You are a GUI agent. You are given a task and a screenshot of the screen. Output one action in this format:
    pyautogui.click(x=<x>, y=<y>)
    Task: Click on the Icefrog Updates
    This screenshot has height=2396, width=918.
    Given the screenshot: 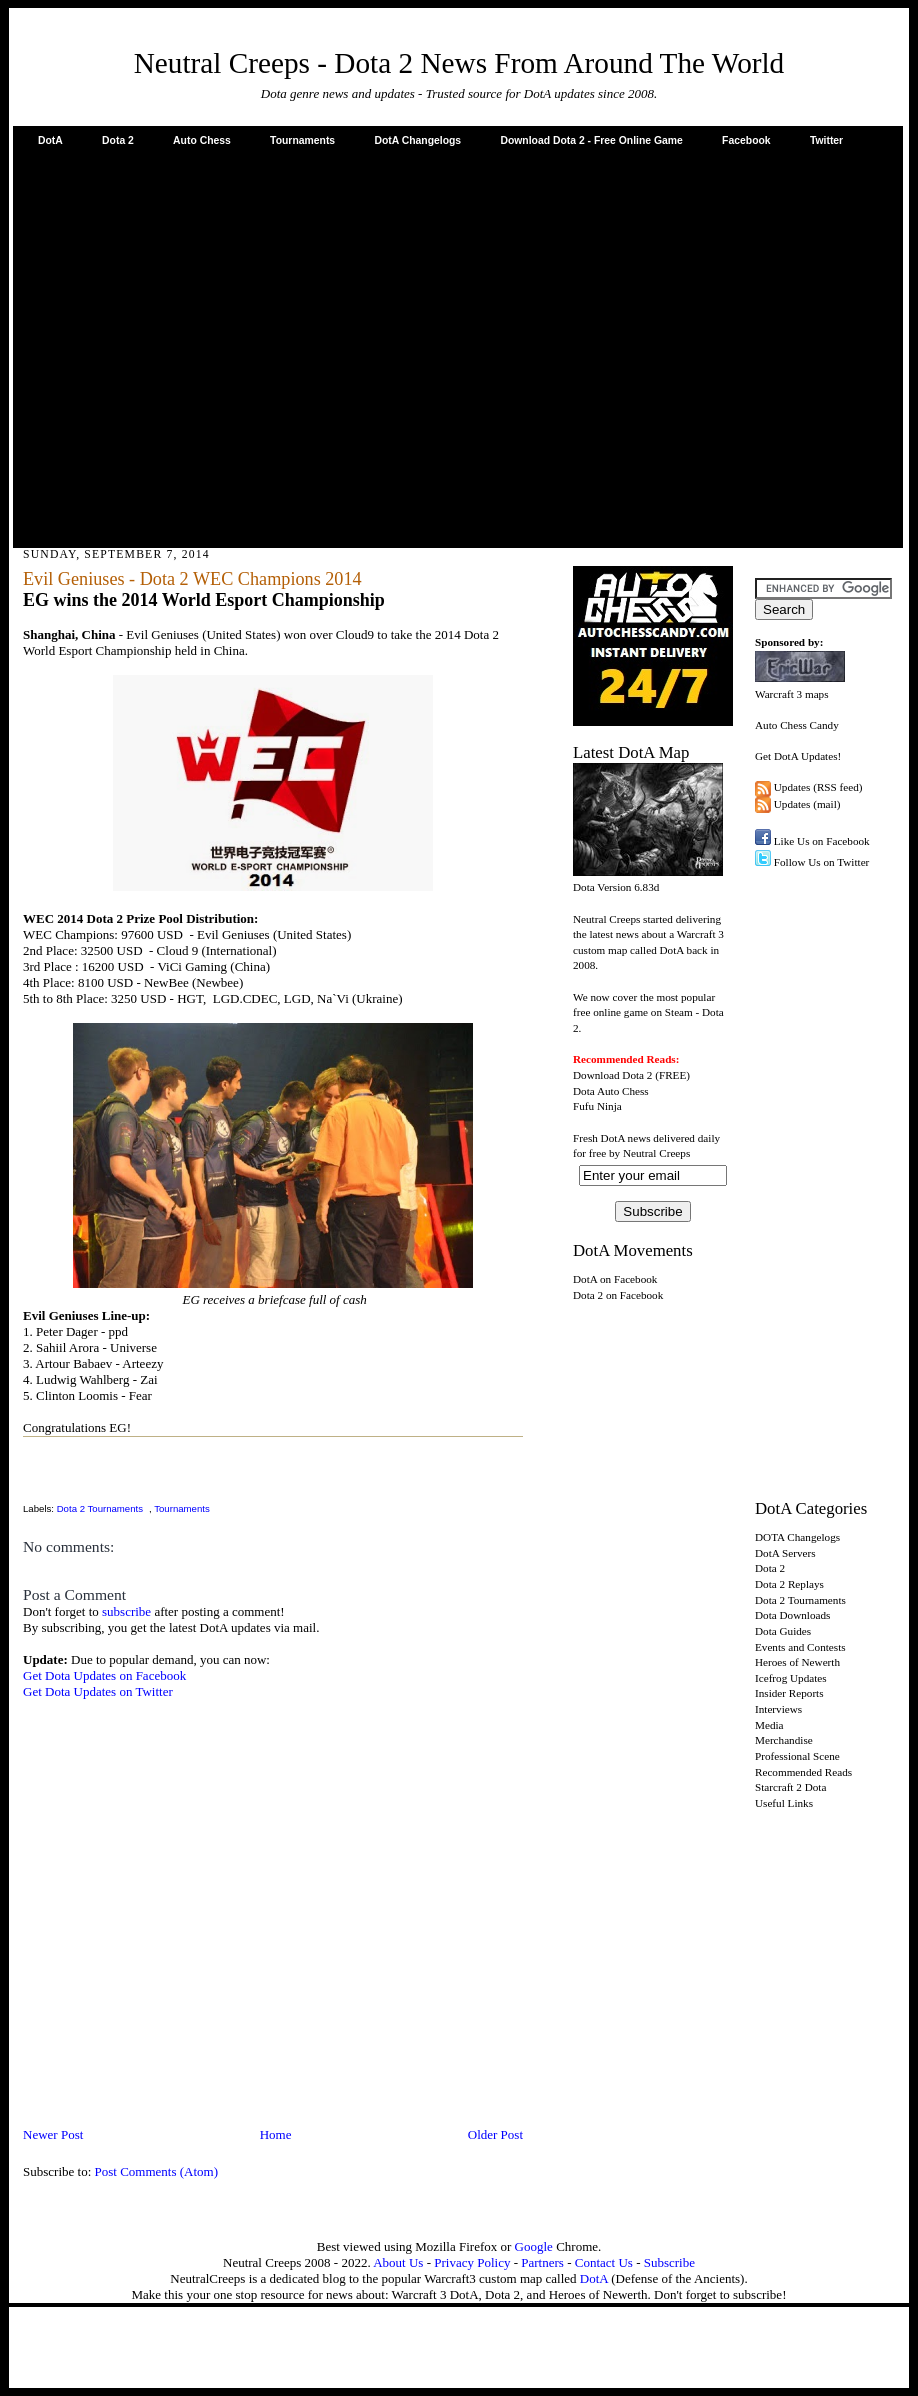 What is the action you would take?
    pyautogui.click(x=791, y=1678)
    